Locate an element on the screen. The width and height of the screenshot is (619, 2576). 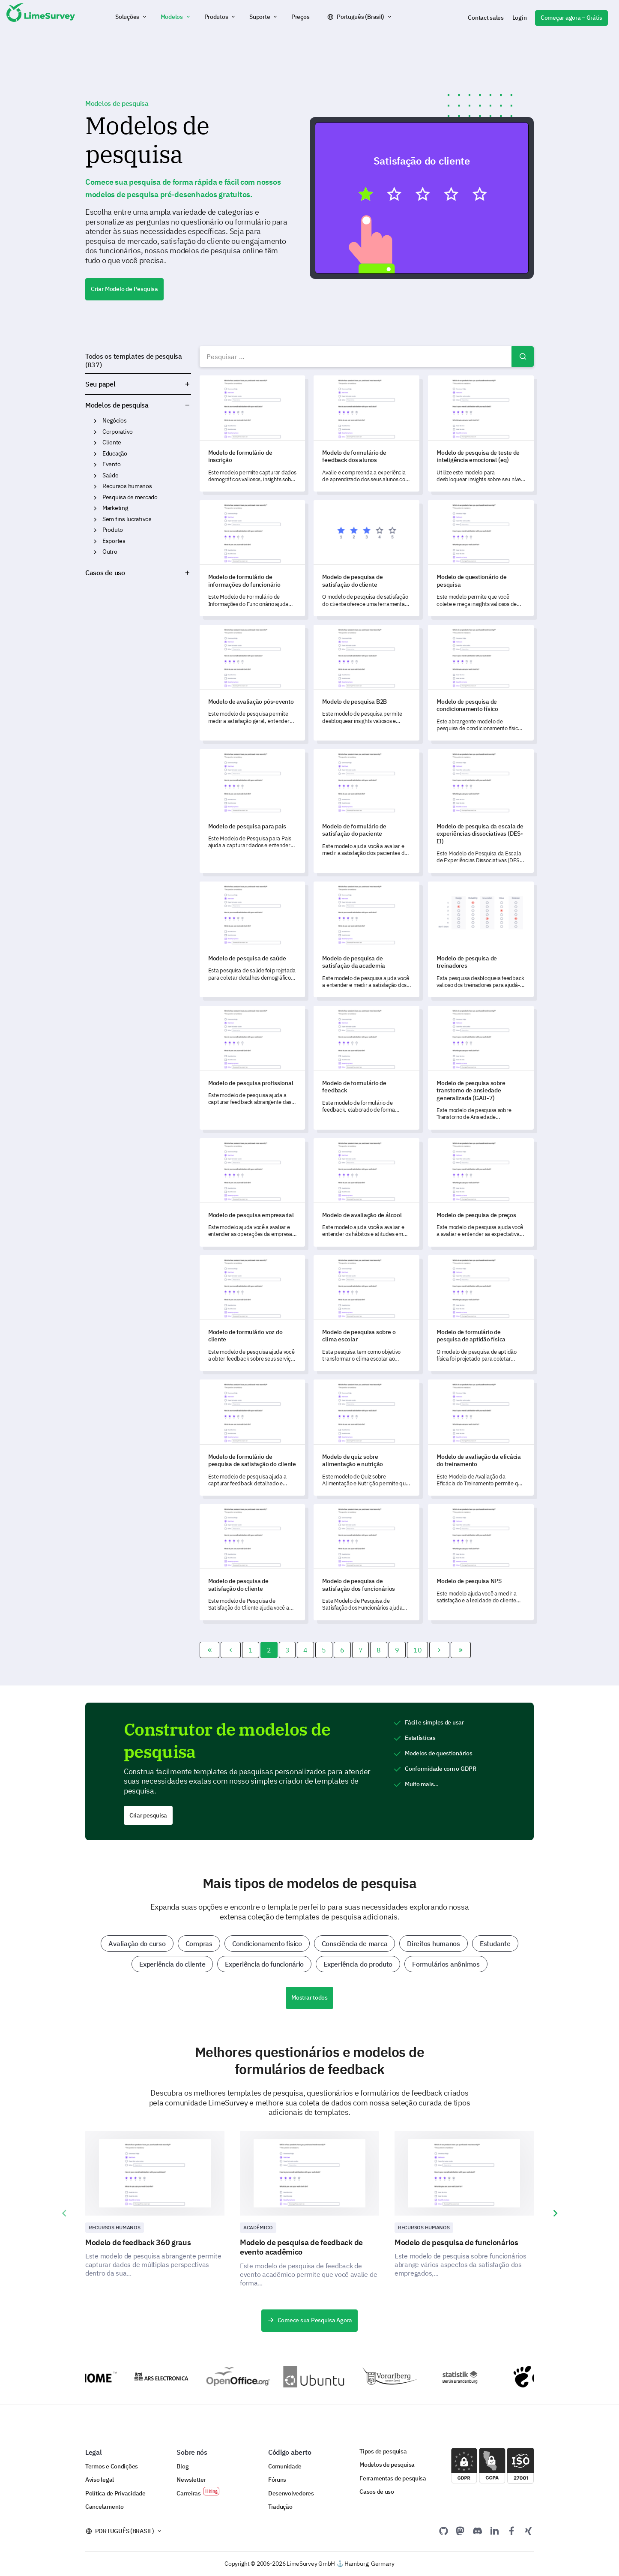
Comece sua Pesquisa Agora is located at coordinates (309, 2320).